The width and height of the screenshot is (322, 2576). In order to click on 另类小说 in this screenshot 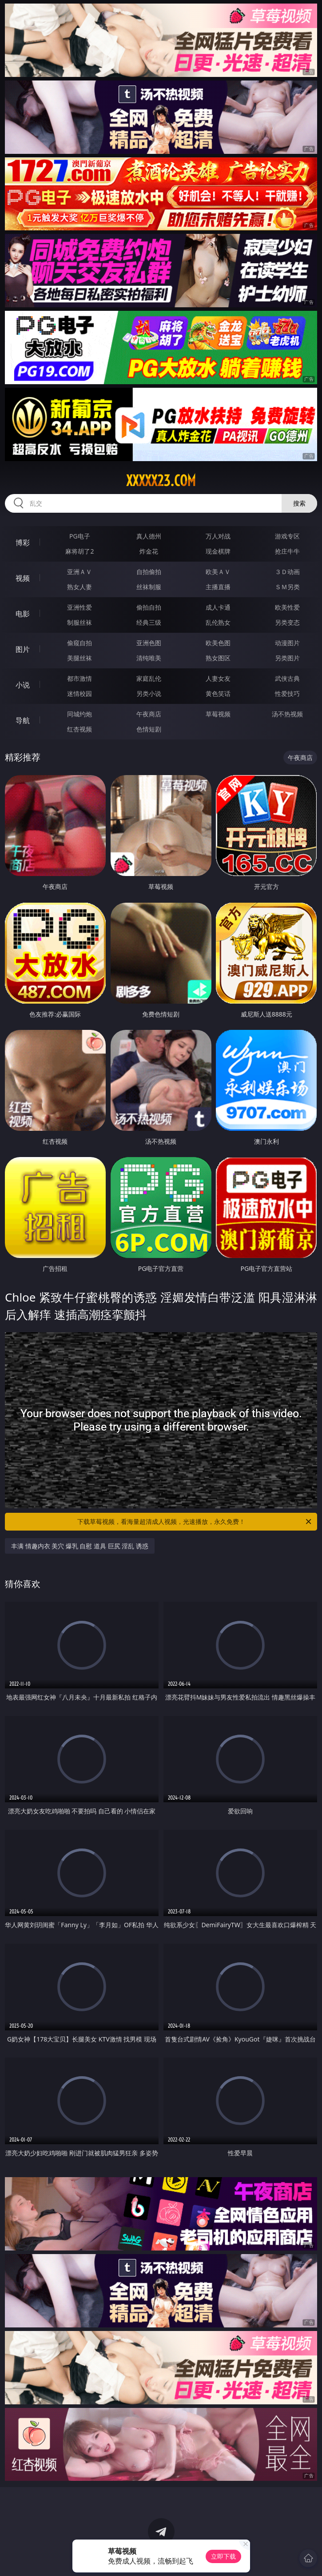, I will do `click(148, 693)`.